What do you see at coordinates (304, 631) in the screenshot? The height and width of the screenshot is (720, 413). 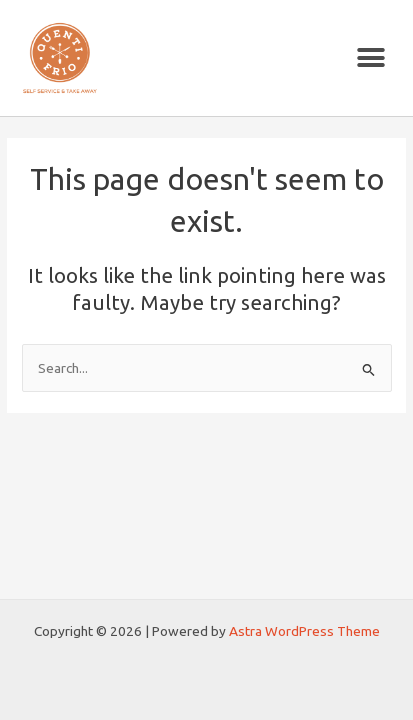 I see `Astra WordPress Theme` at bounding box center [304, 631].